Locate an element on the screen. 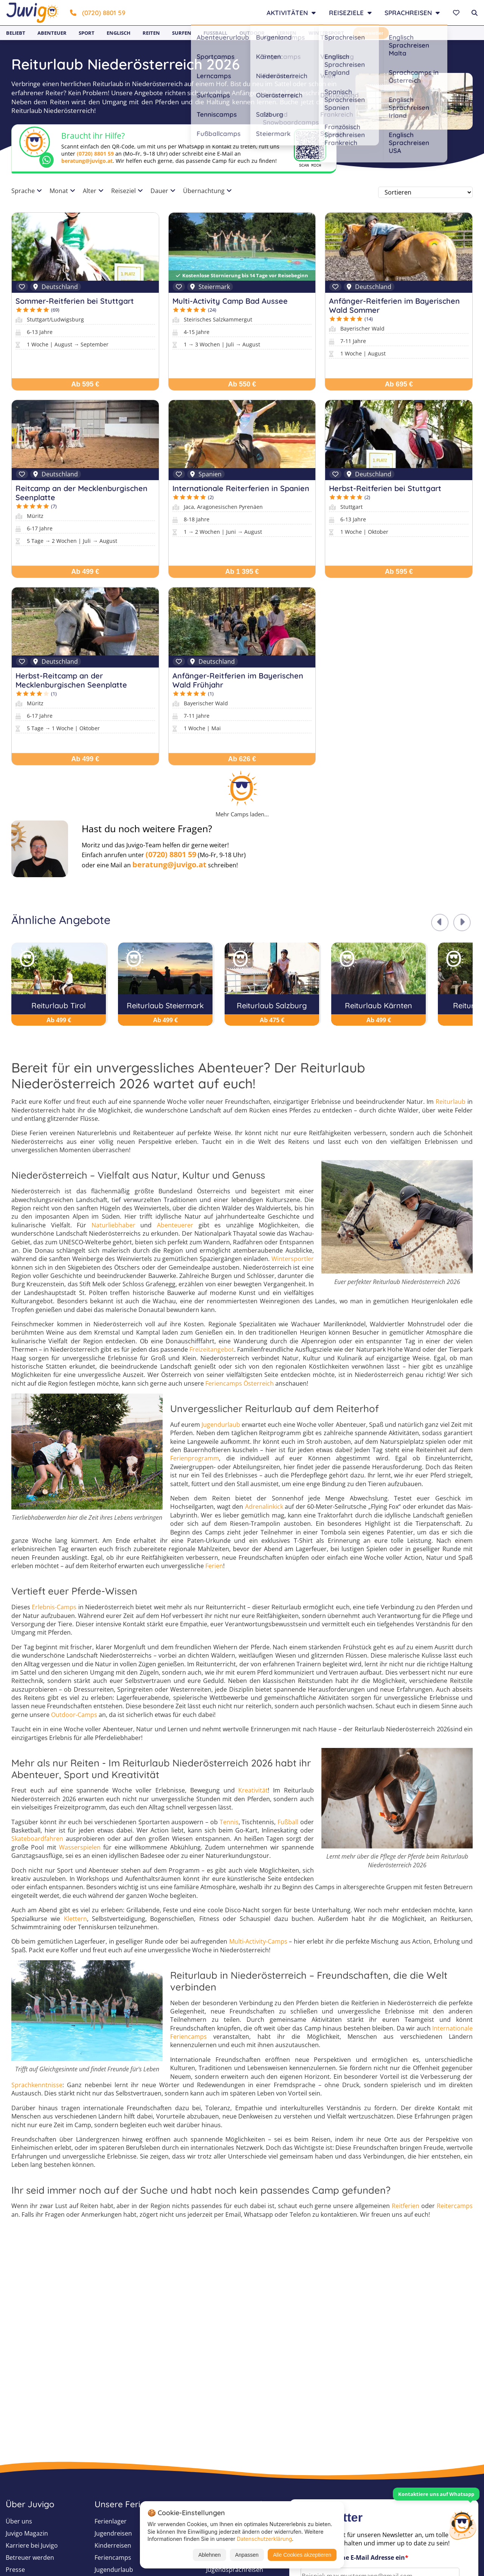 The height and width of the screenshot is (2576, 484). Multi-Activity-Camps is located at coordinates (258, 1941).